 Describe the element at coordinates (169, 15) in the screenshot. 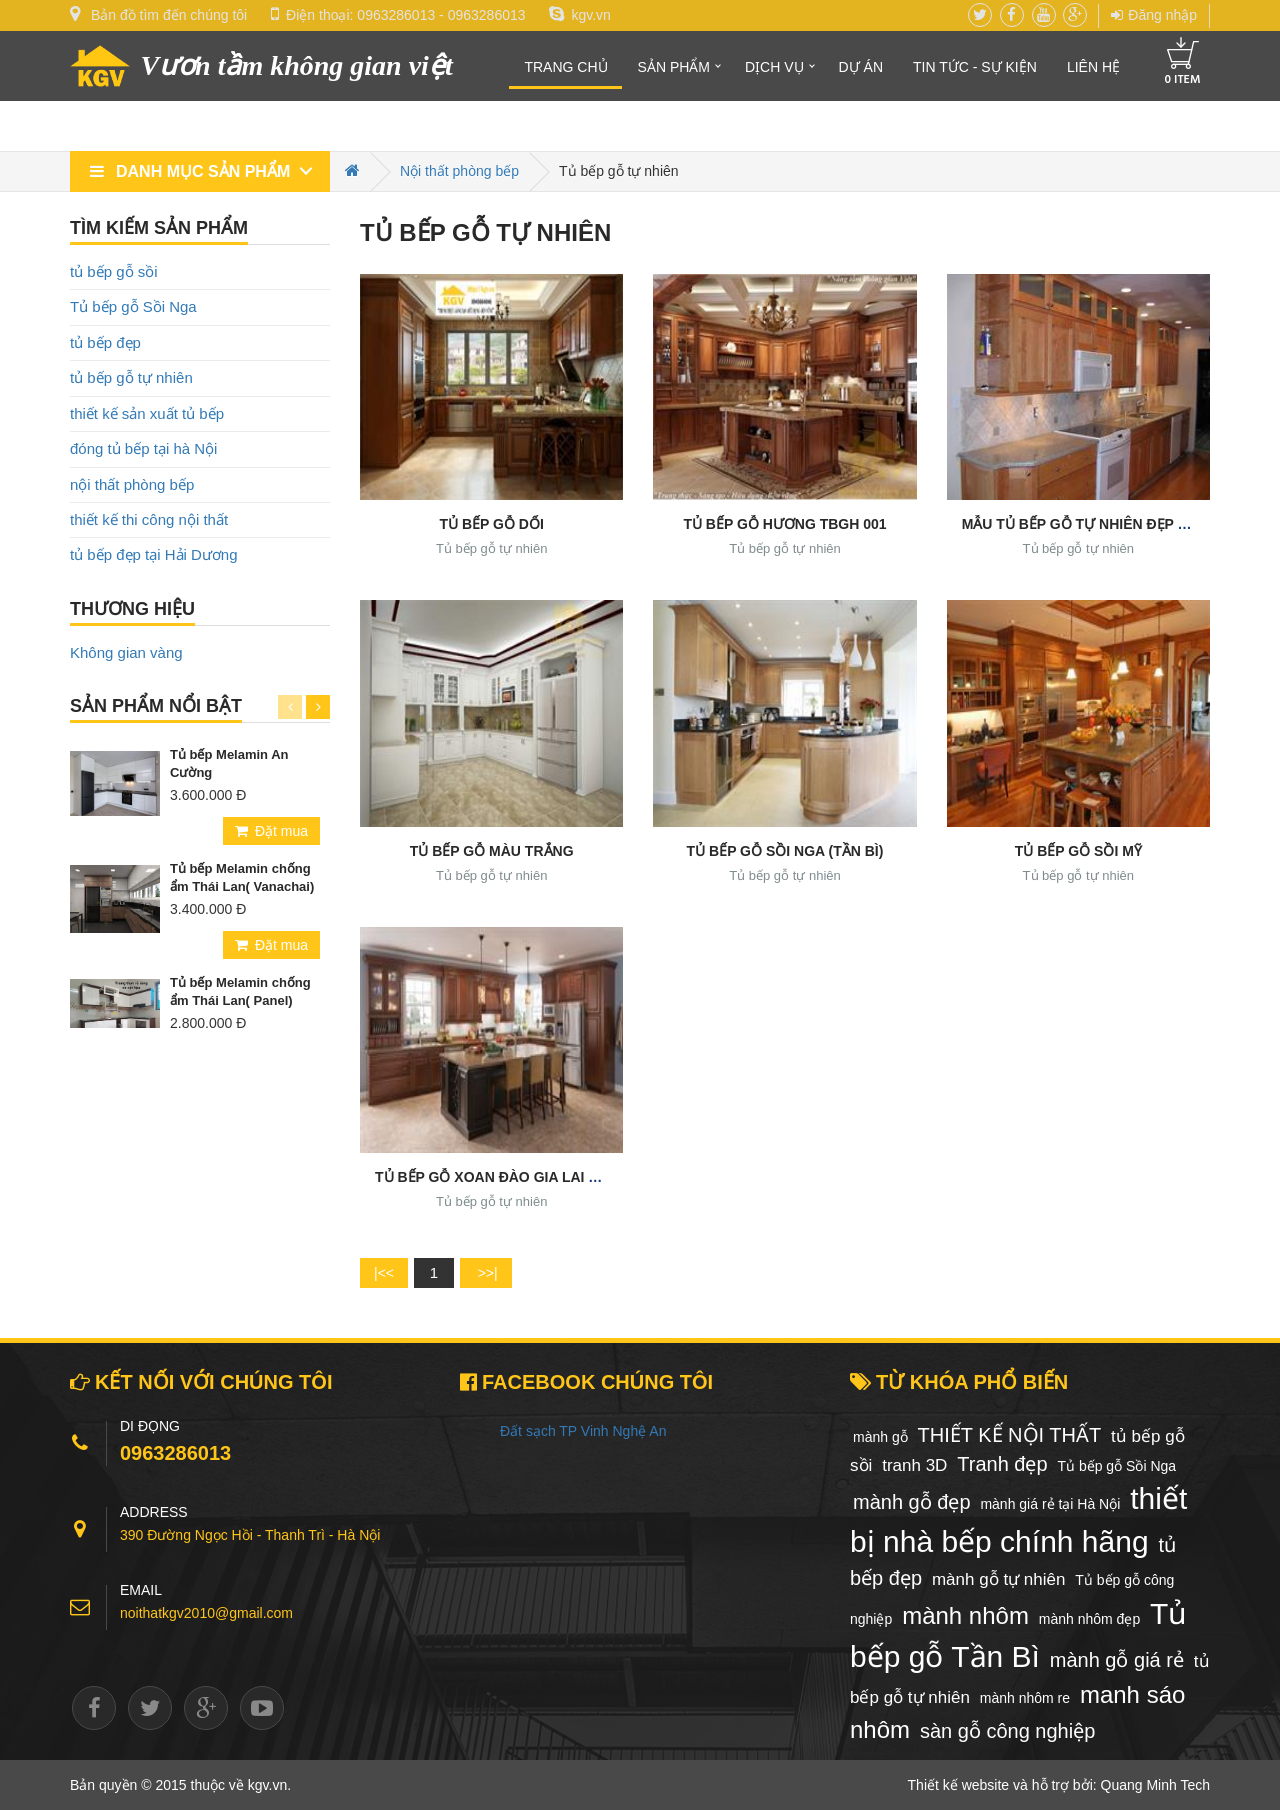

I see `Bản đồ tìm đến chúng tôi` at that location.